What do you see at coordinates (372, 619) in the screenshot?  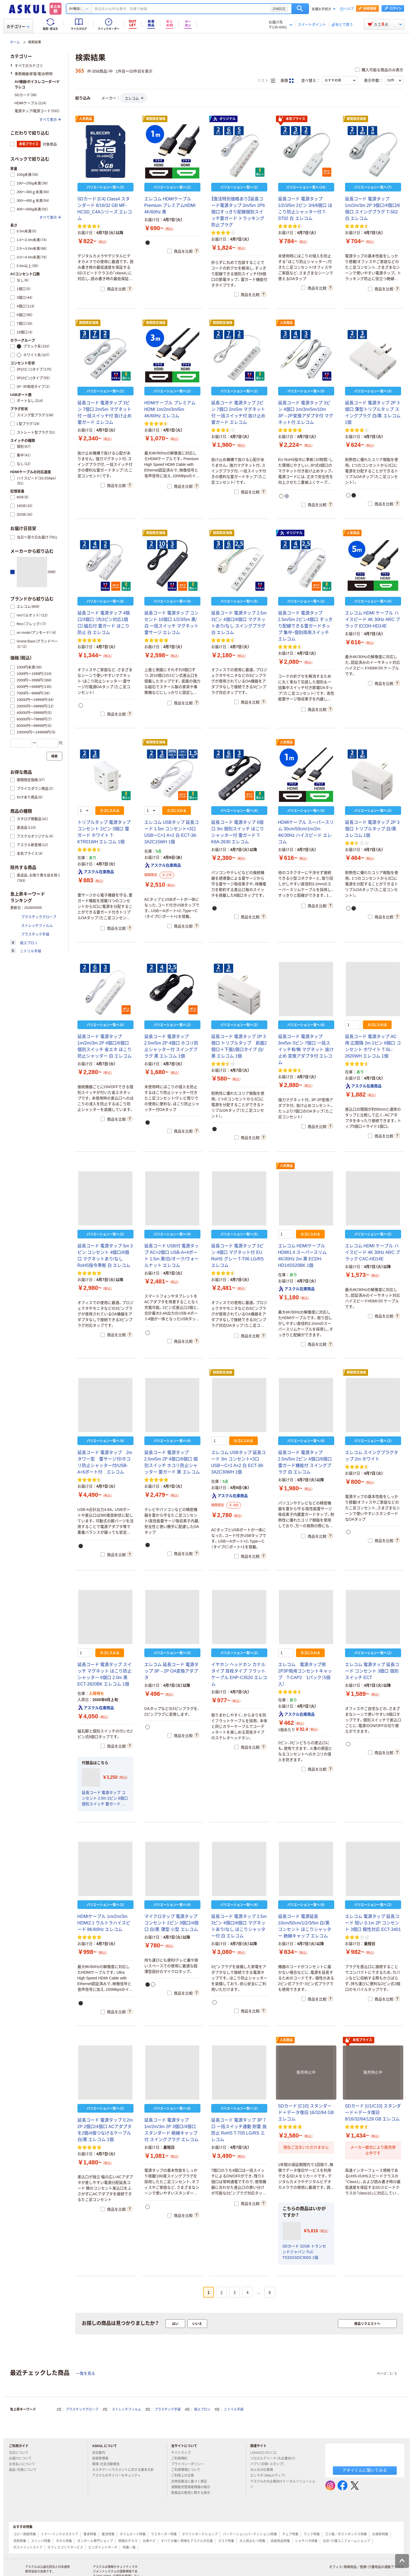 I see `エレコム HDMI ケーブル ハイスピード 4K 30Hz ARC ブラック ECDH-HD14E` at bounding box center [372, 619].